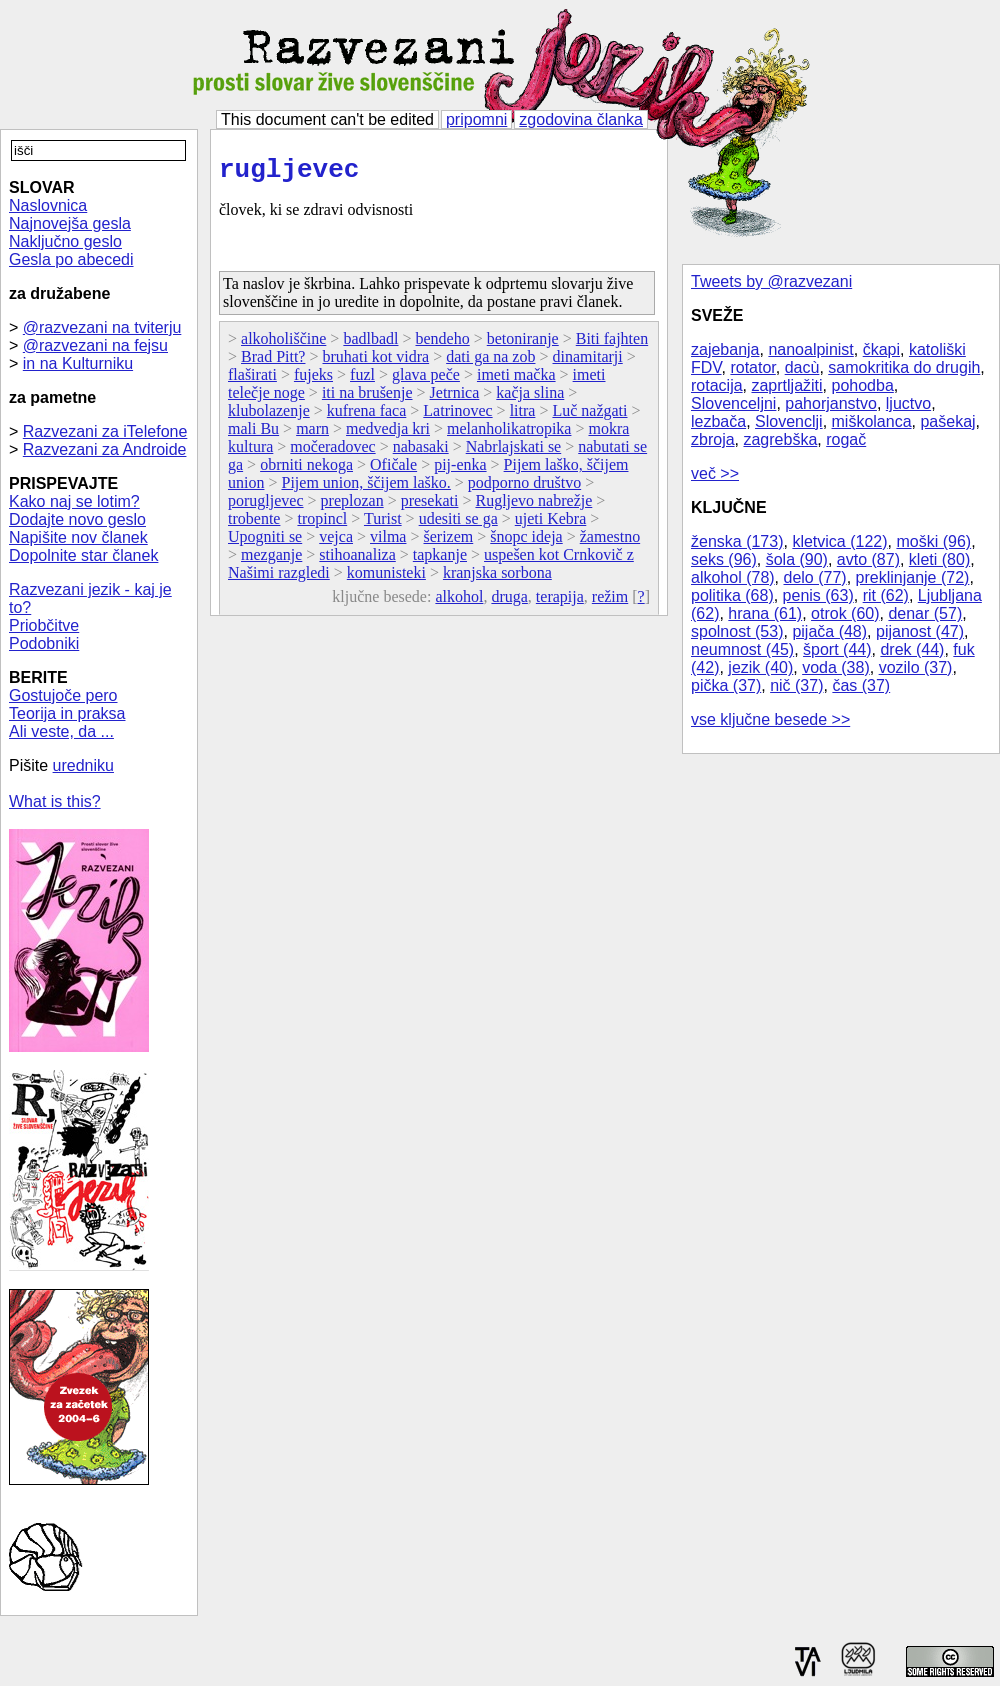 This screenshot has height=1686, width=1000. Describe the element at coordinates (312, 434) in the screenshot. I see `marn` at that location.